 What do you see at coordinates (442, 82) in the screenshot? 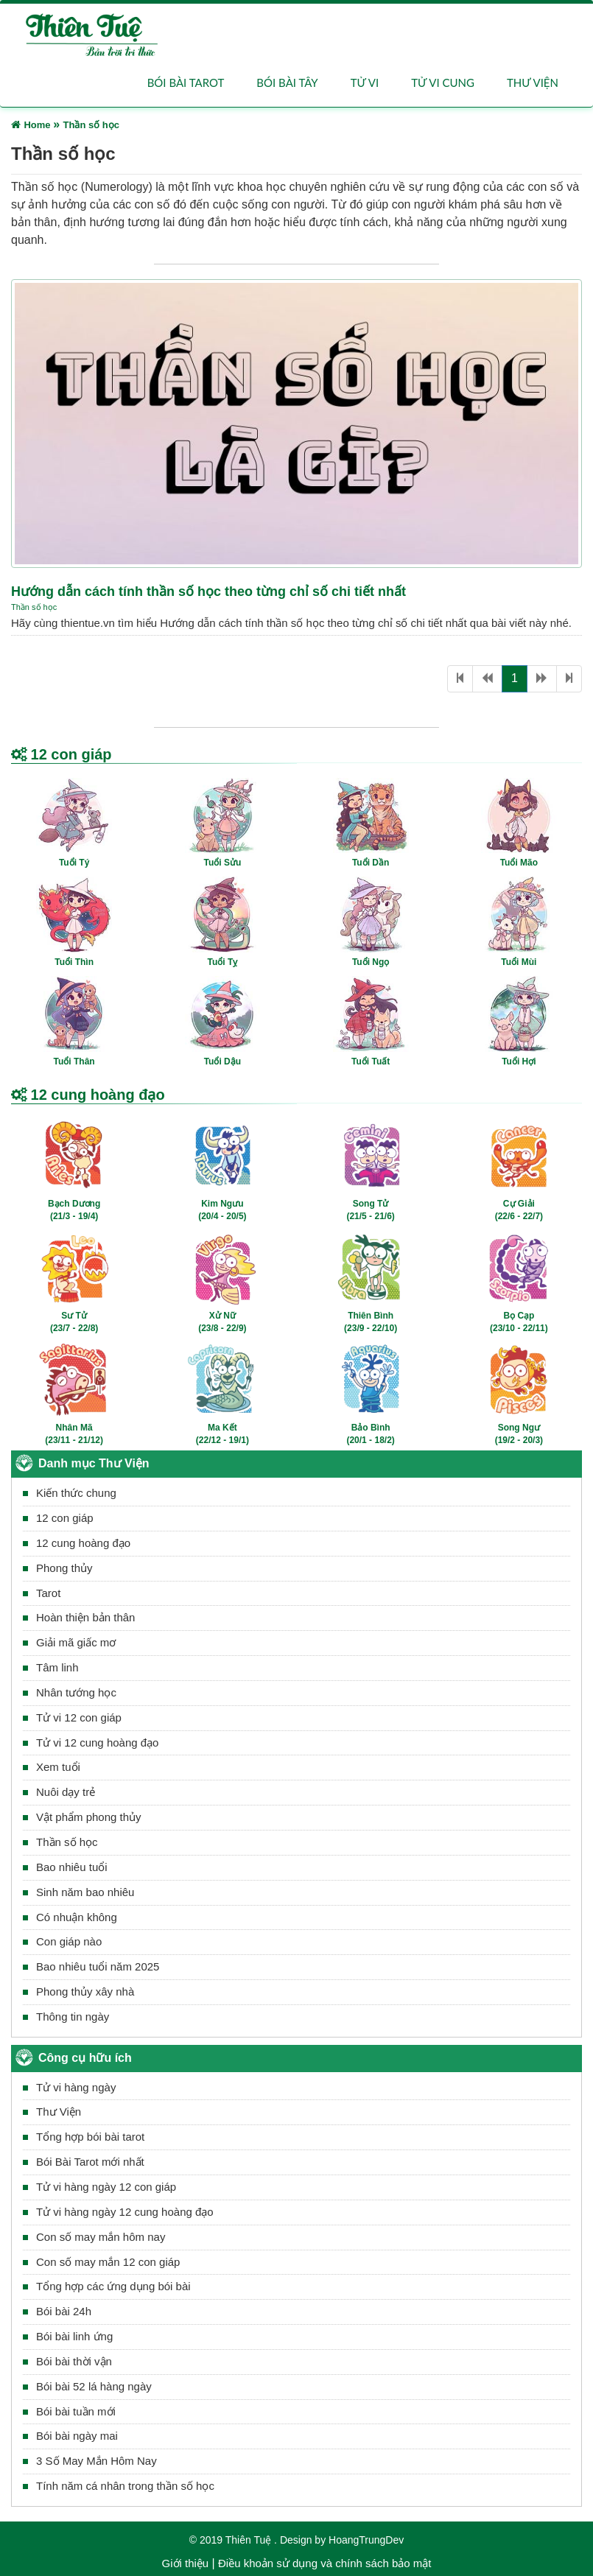
I see `Tử vi cung` at bounding box center [442, 82].